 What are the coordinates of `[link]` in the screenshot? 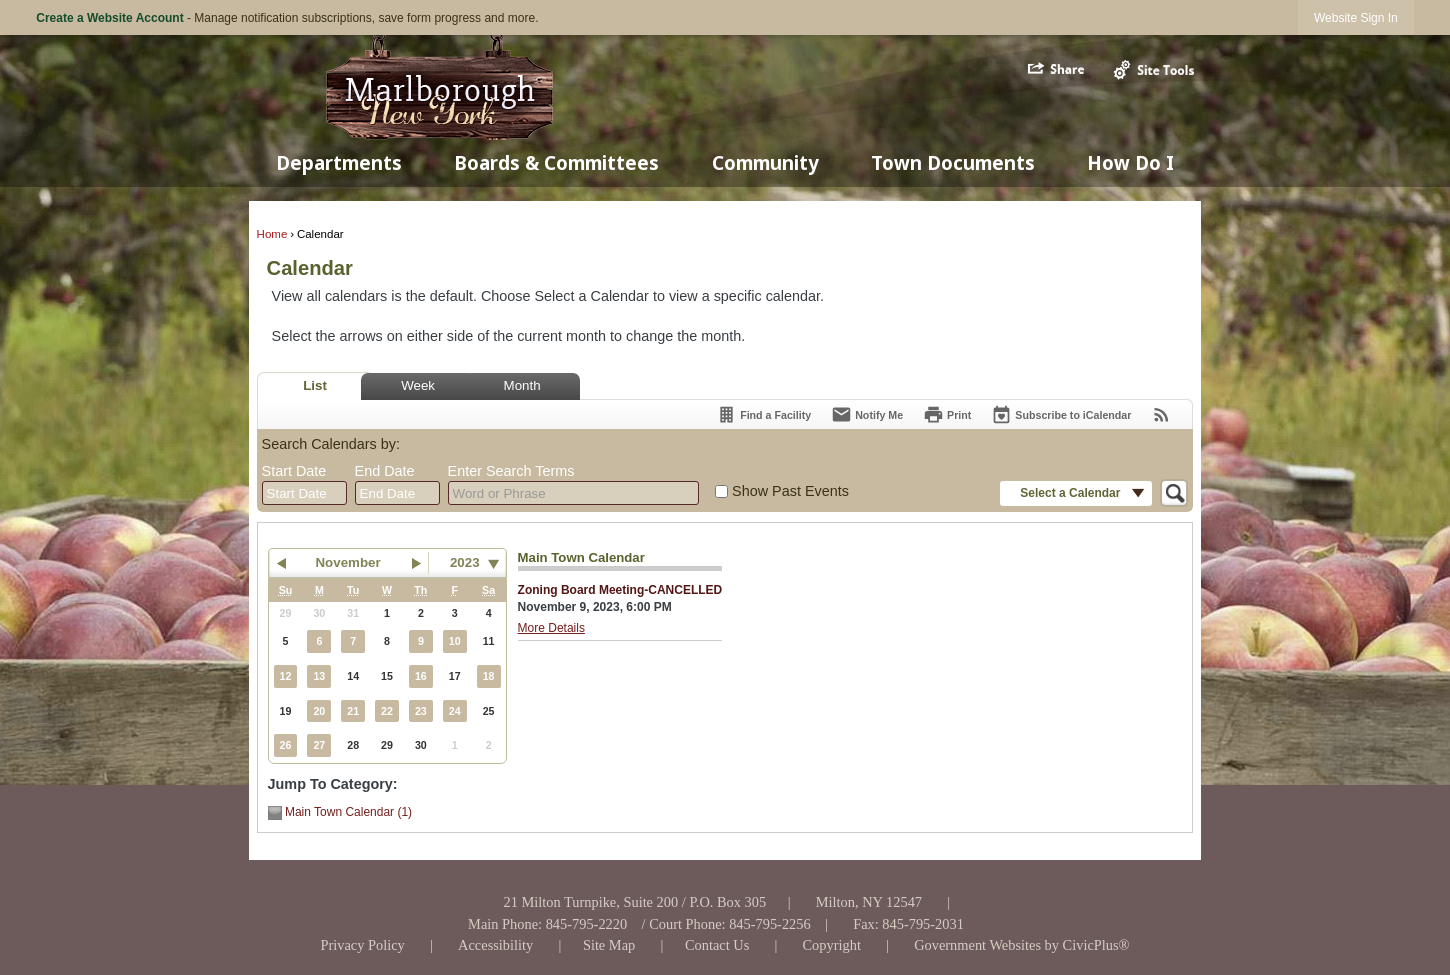 It's located at (1356, 17).